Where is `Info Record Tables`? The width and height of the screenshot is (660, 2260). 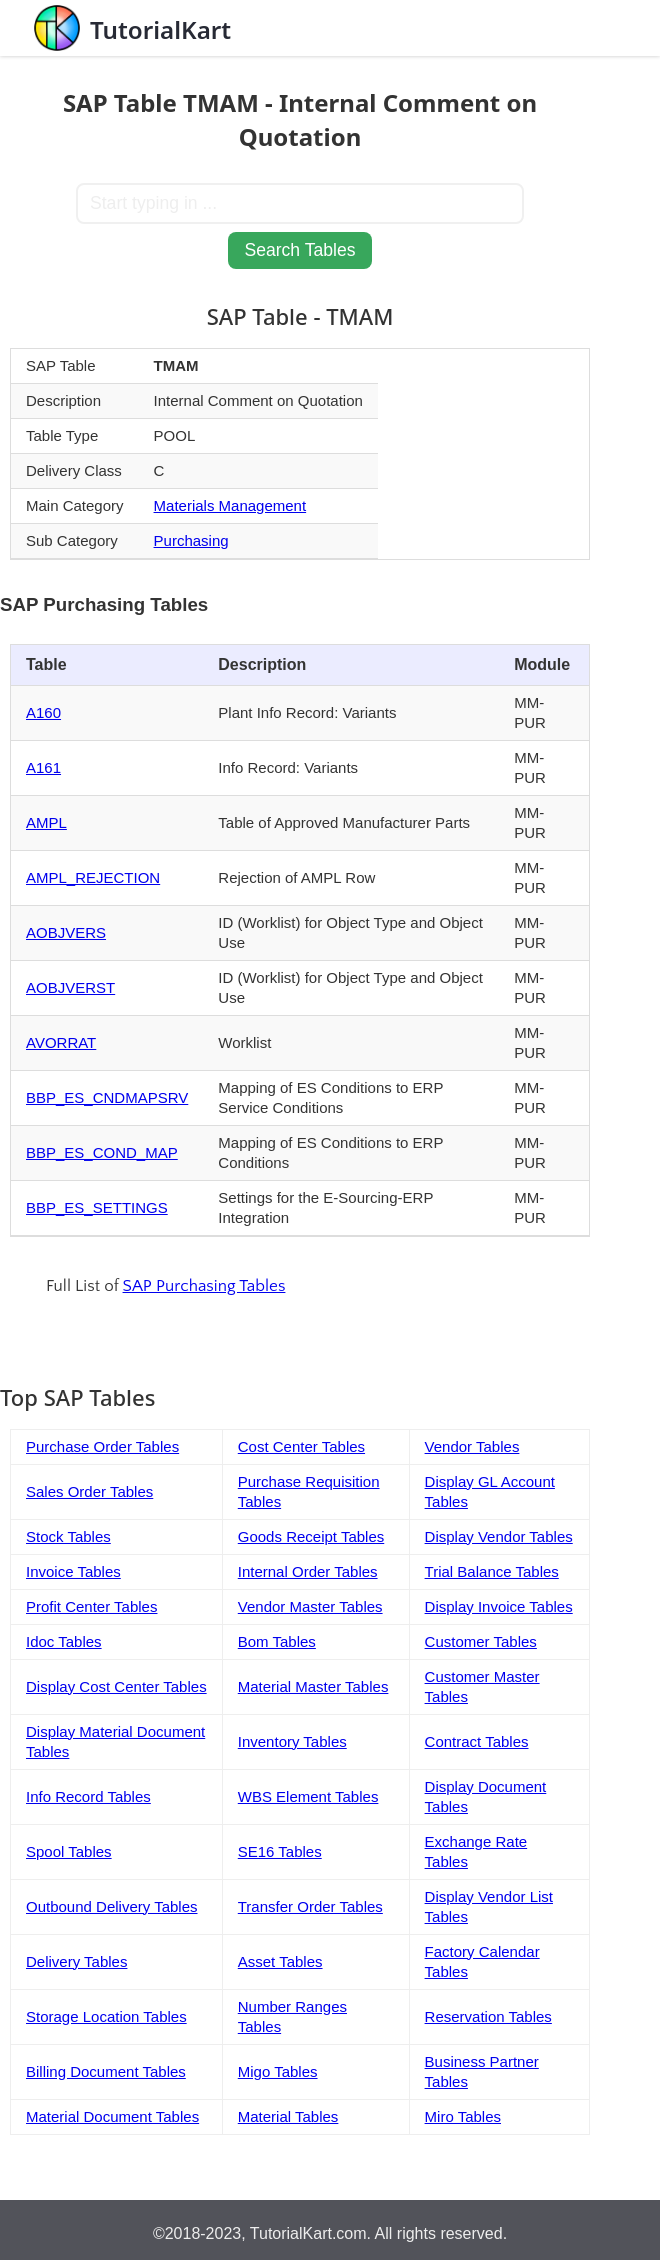 Info Record Tables is located at coordinates (88, 1796).